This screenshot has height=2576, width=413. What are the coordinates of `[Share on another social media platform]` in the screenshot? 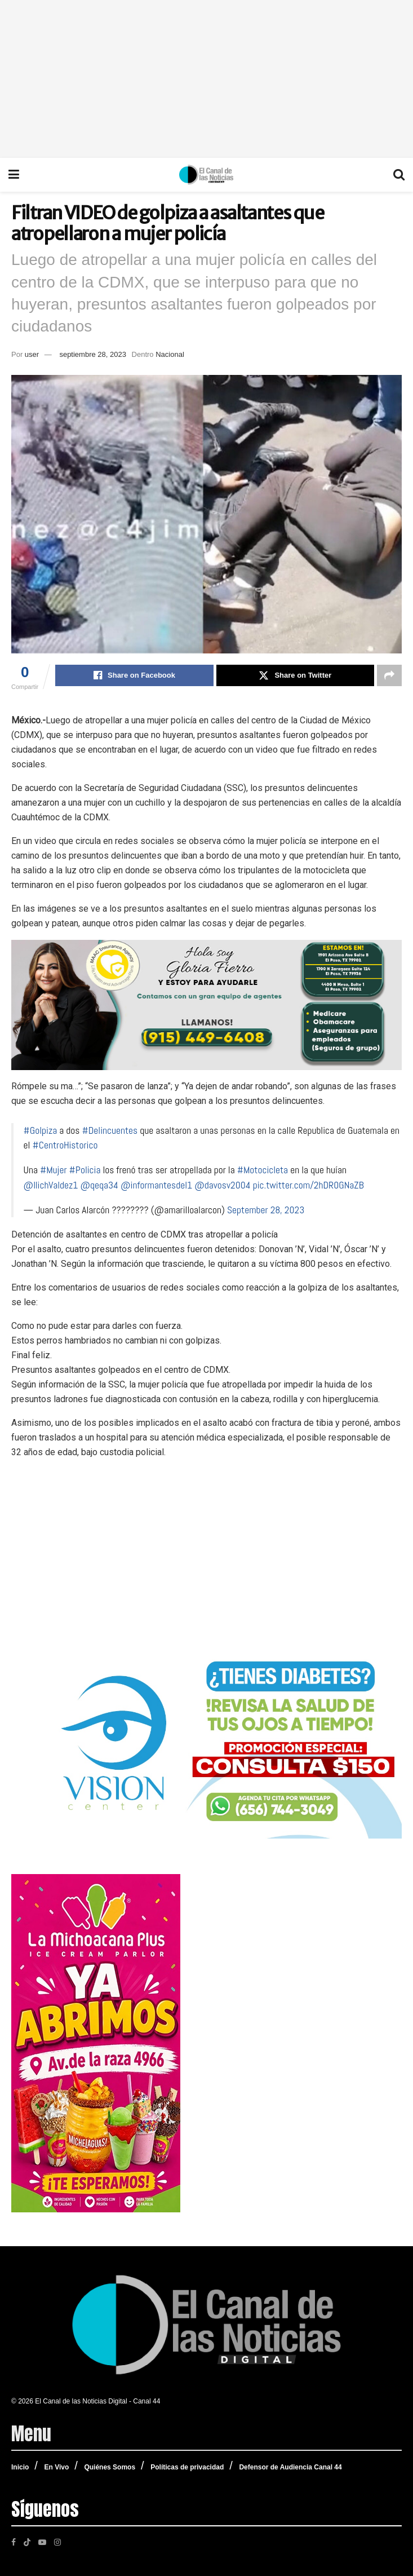 It's located at (389, 675).